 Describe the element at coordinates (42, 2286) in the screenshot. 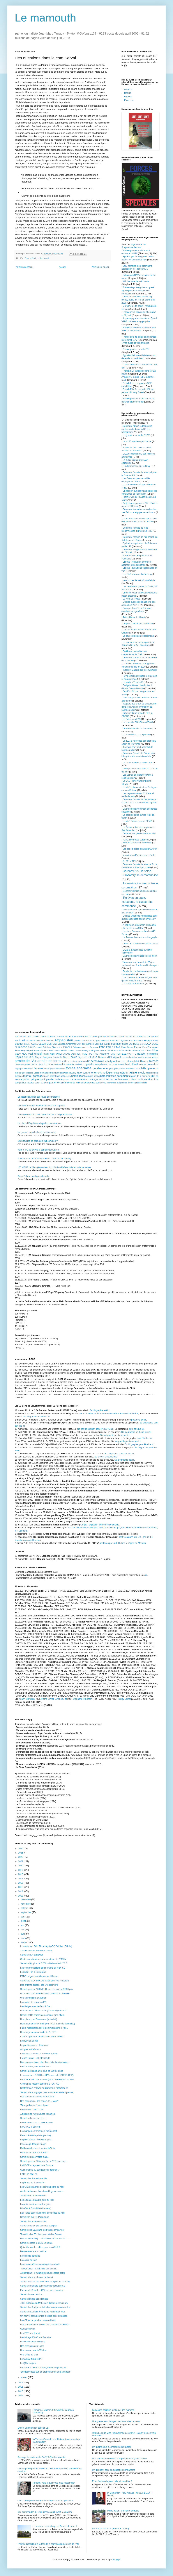

I see `Serval : un foulard qui coûte cher (actualisé-1)` at that location.